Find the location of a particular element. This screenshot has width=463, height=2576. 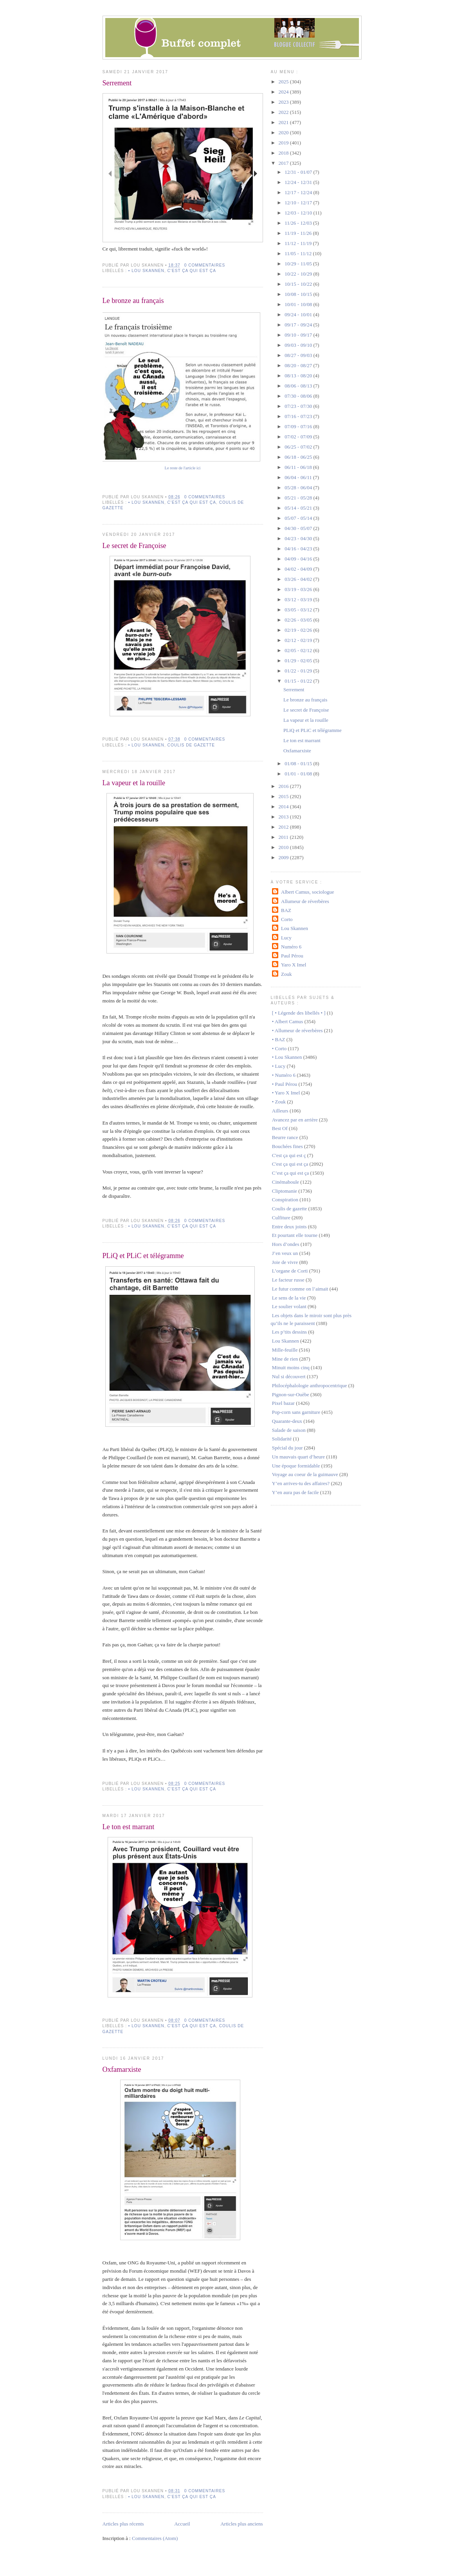

02/26 - 03/05 is located at coordinates (299, 620).